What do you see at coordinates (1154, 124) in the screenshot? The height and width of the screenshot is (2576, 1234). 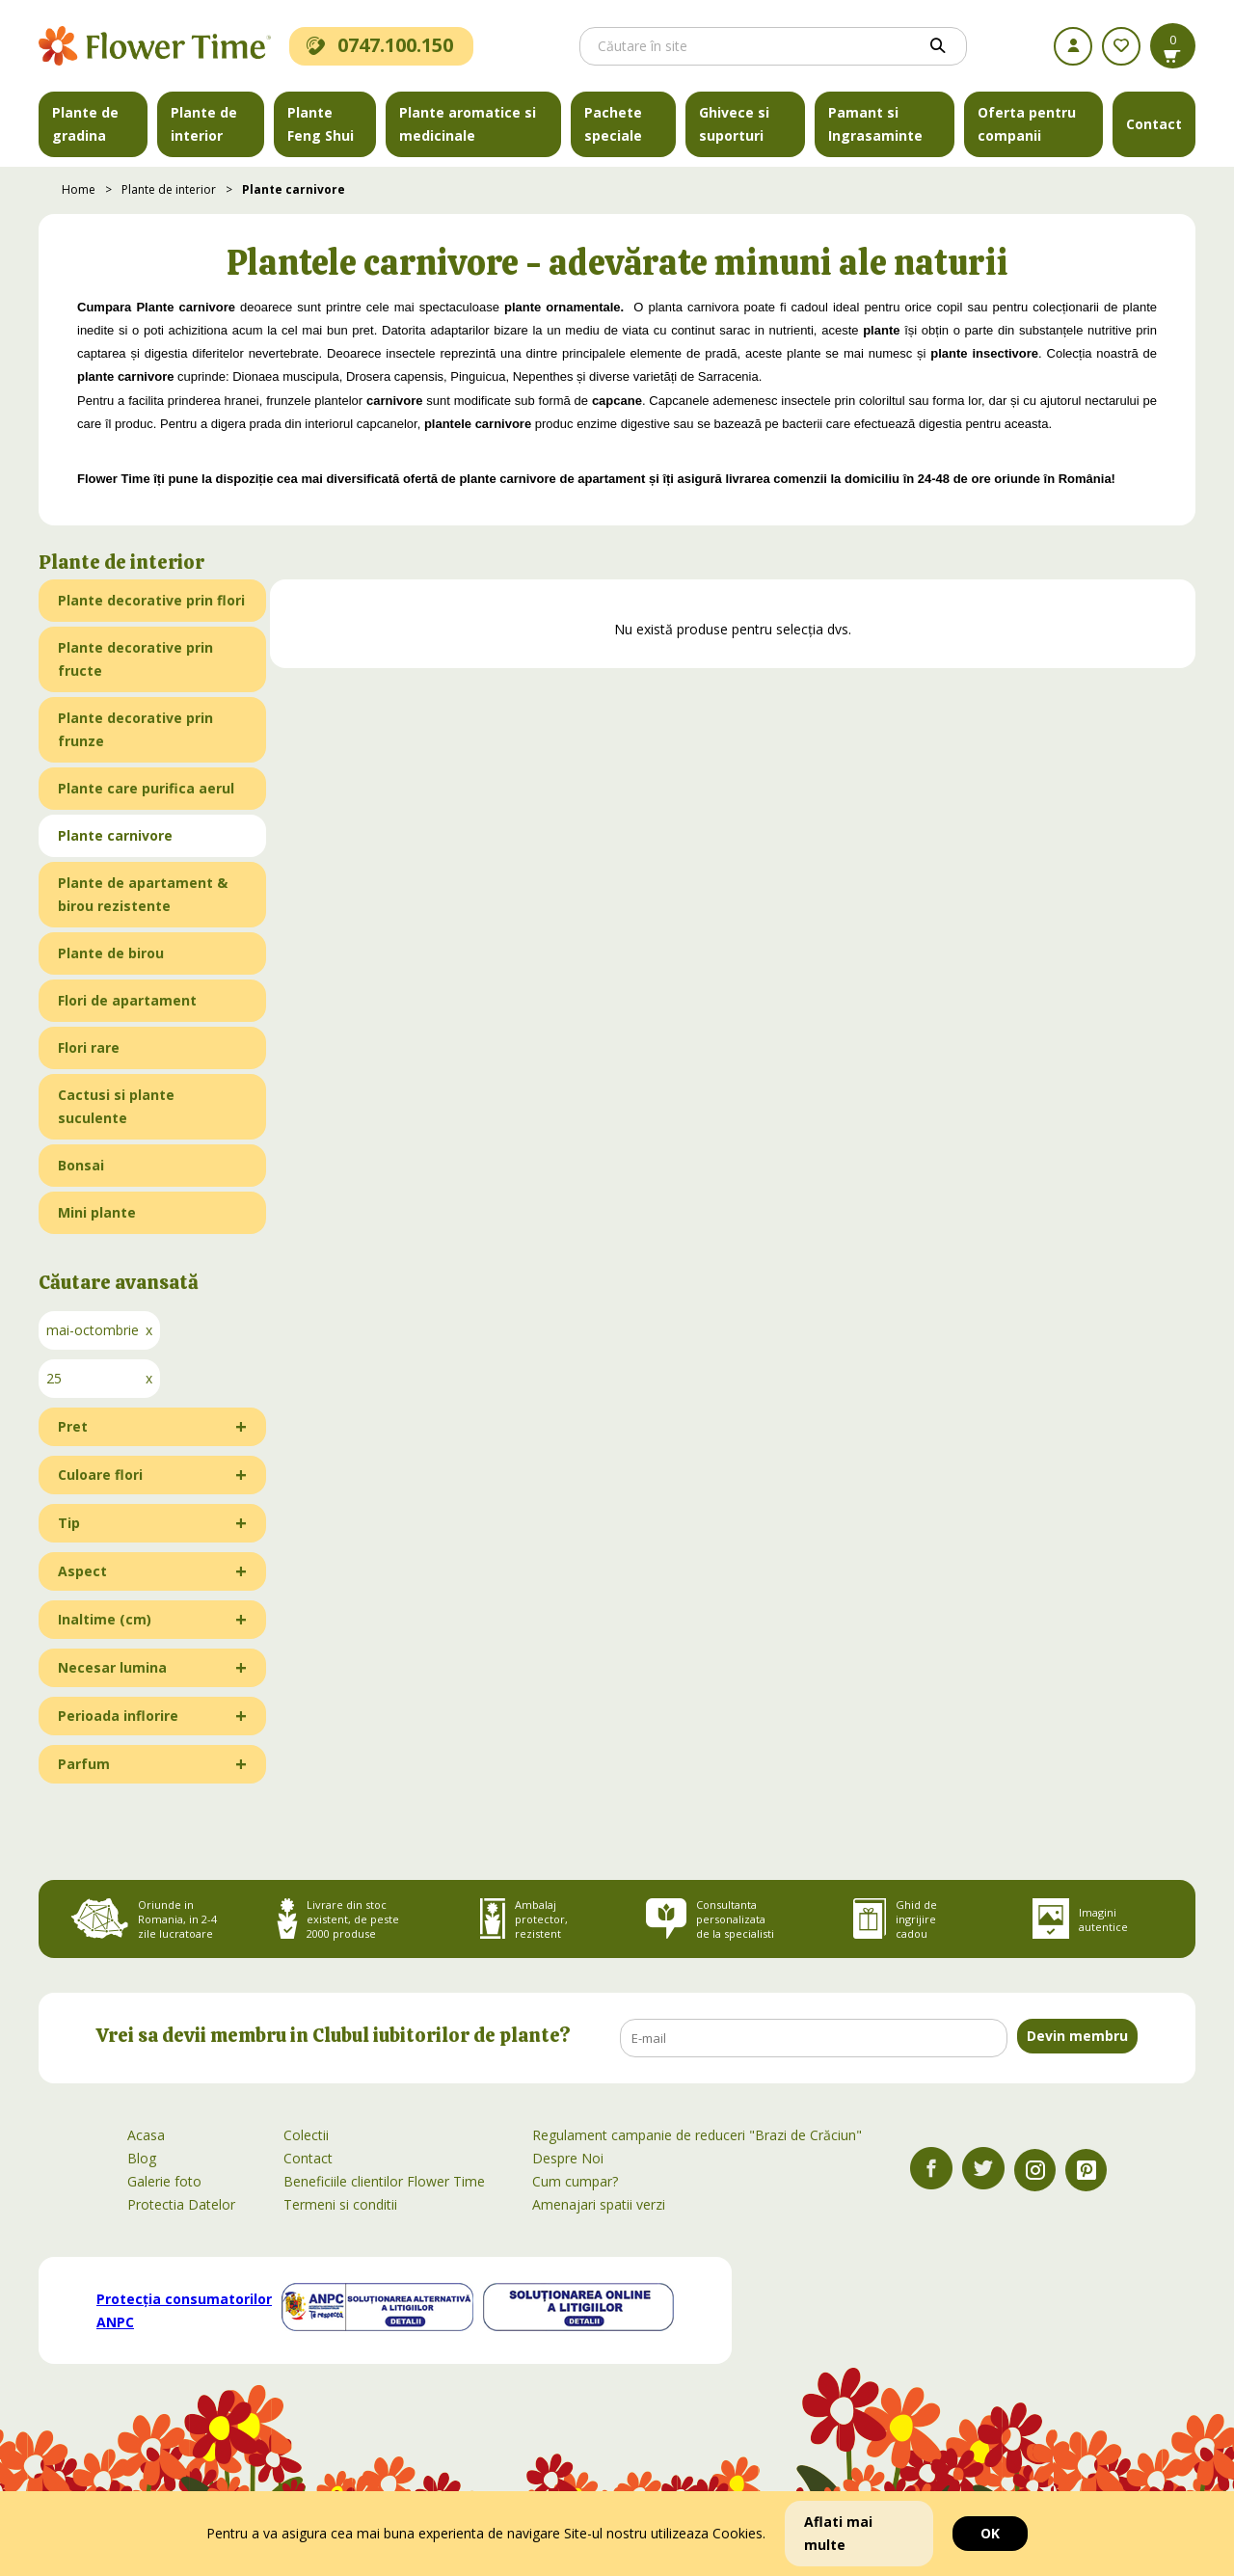 I see `Contact` at bounding box center [1154, 124].